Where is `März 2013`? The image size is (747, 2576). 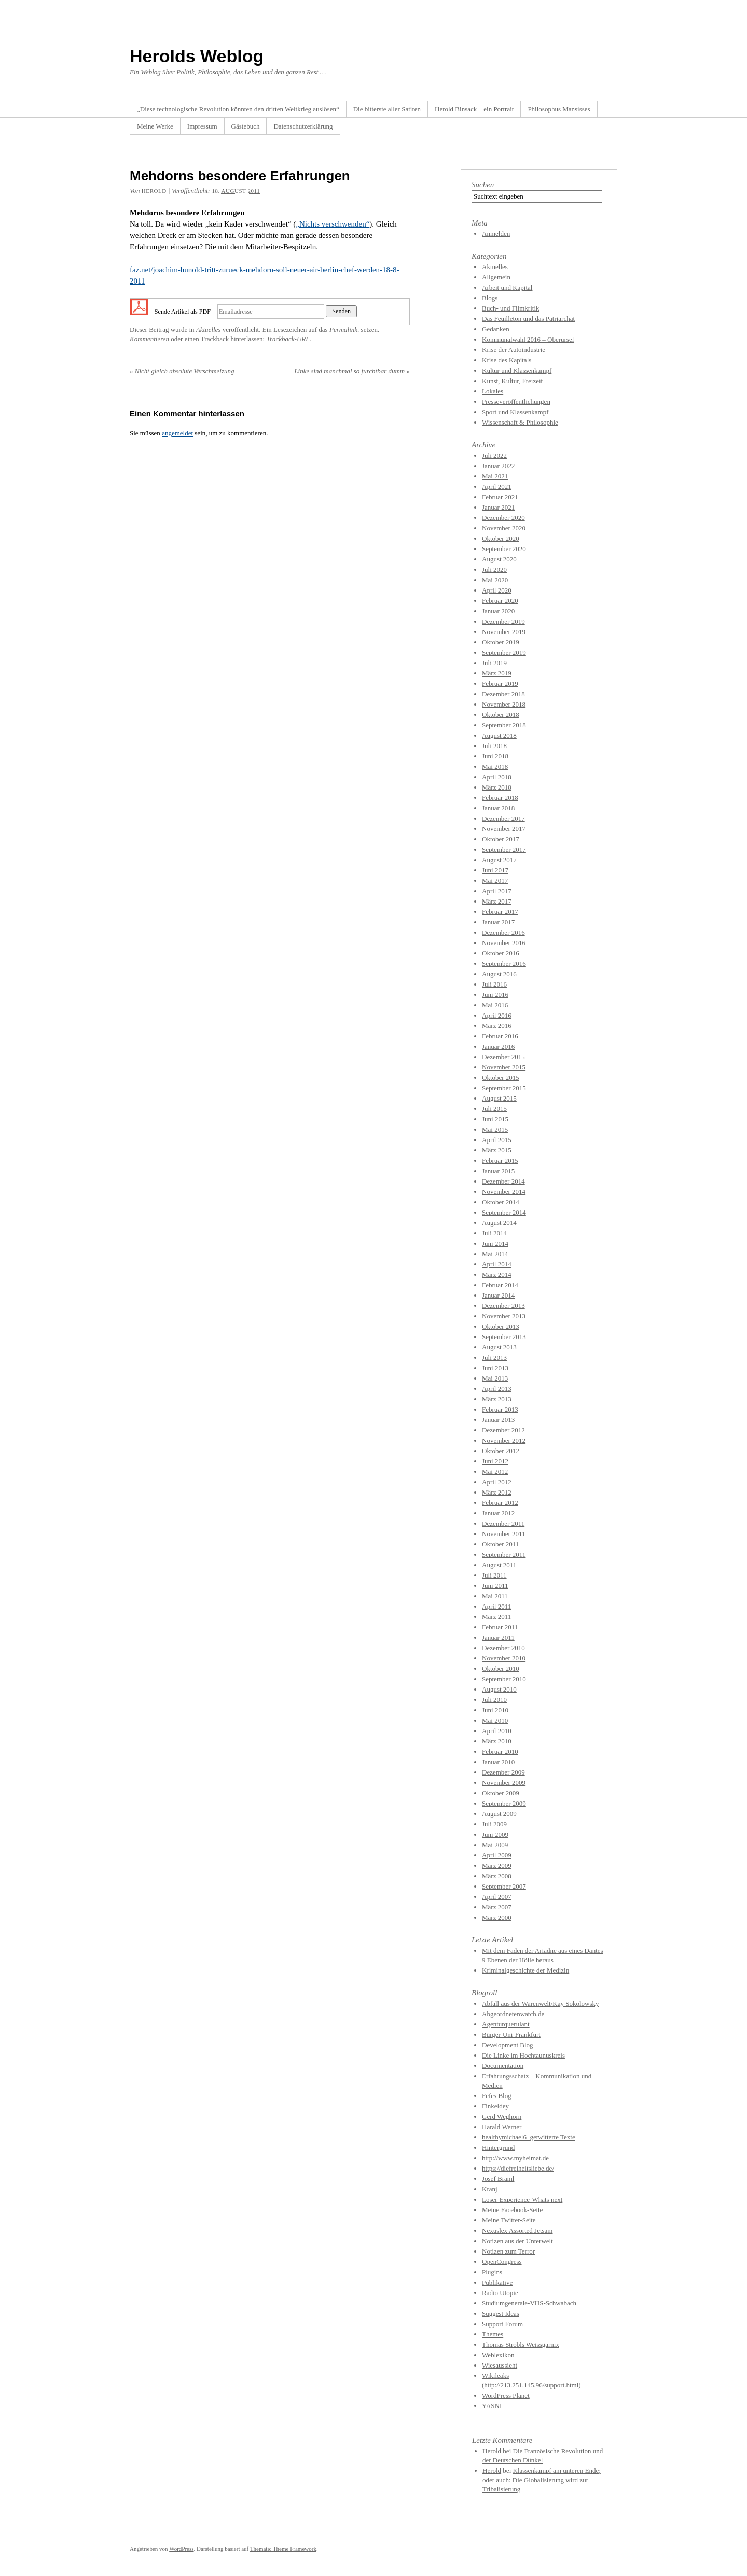 März 2013 is located at coordinates (496, 1399).